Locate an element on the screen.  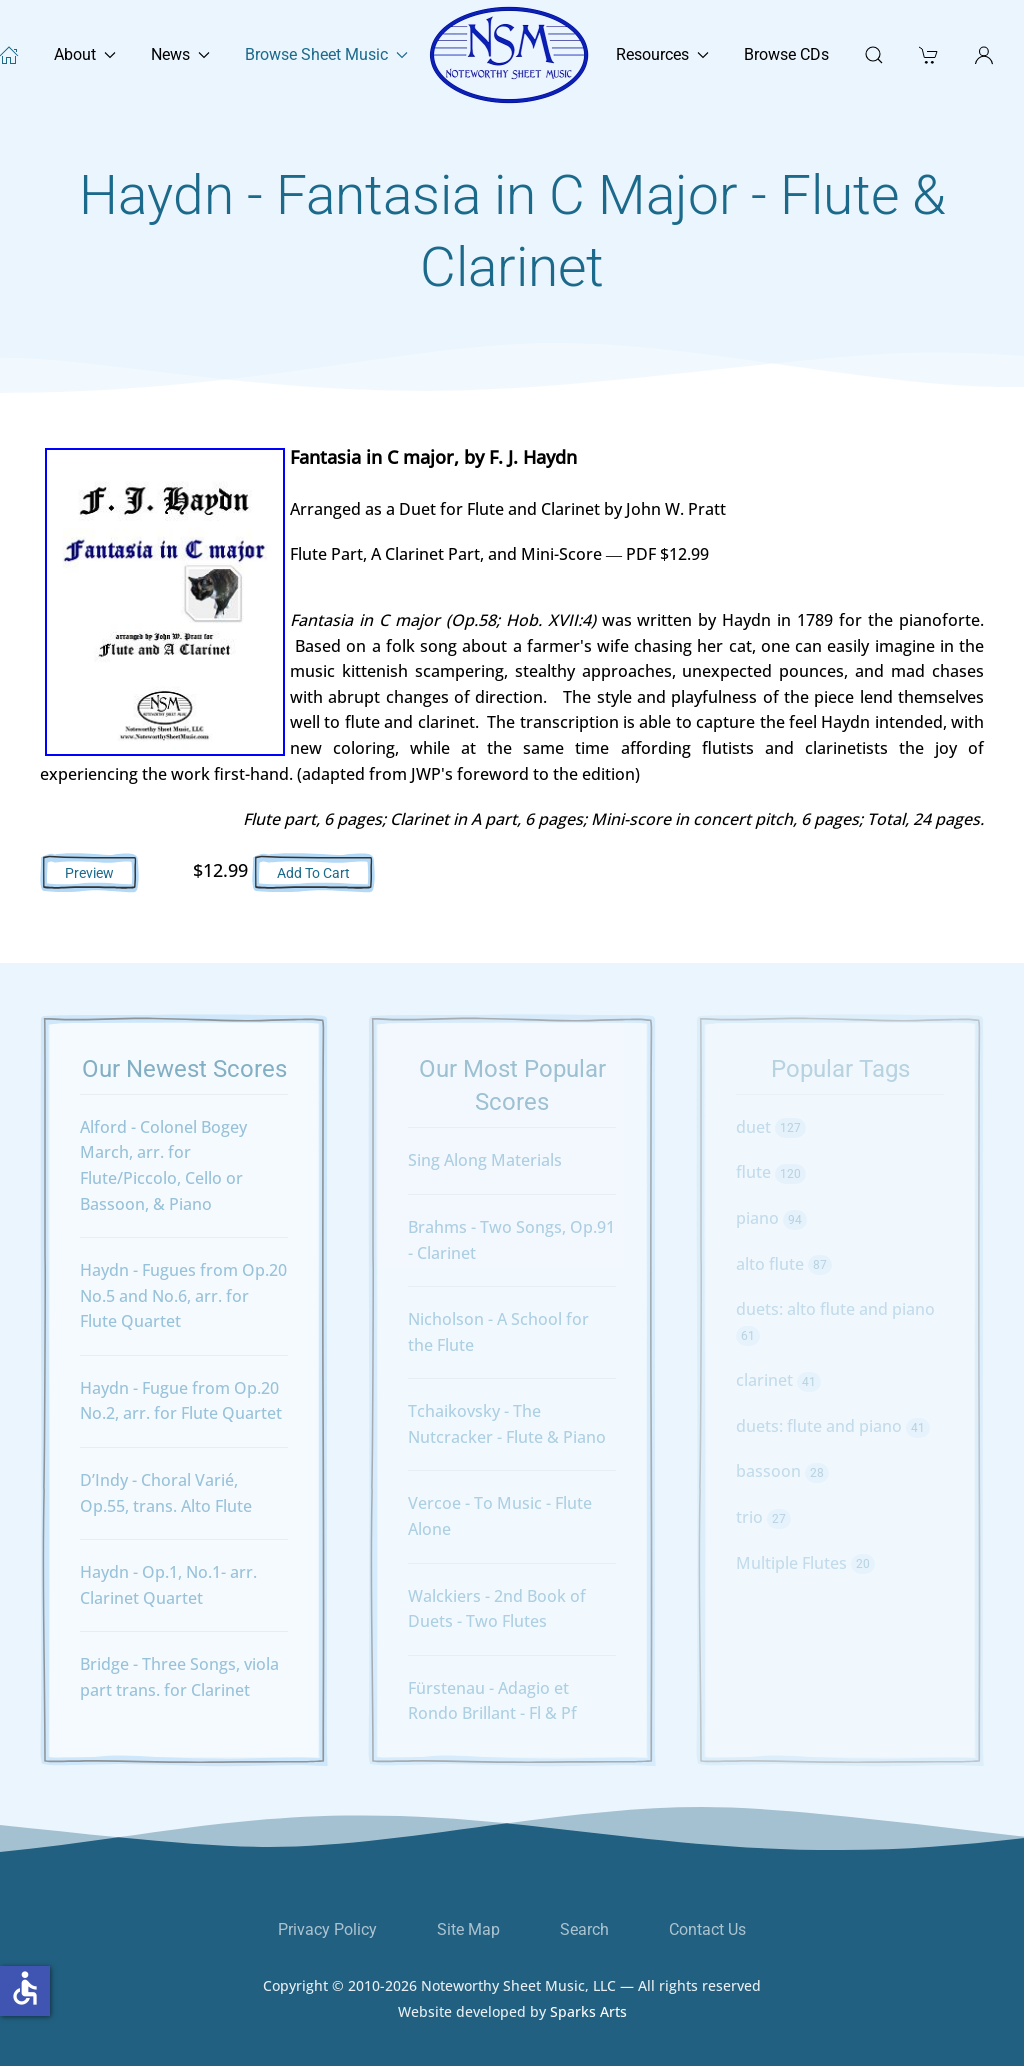
bassoon is located at coordinates (782, 1471).